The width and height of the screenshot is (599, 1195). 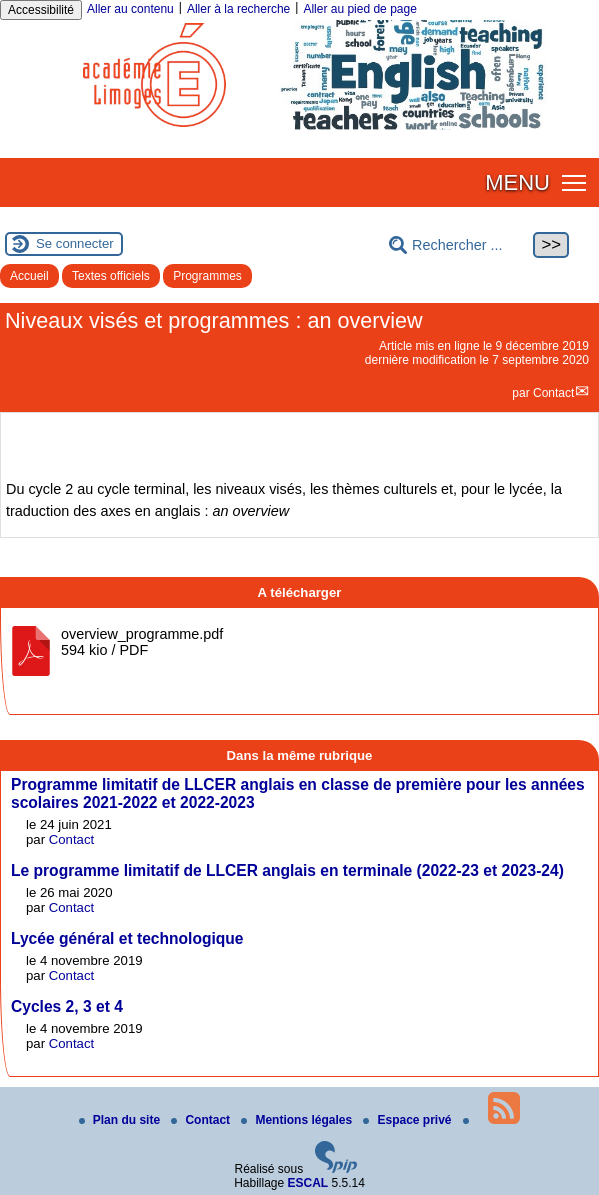 I want to click on [Rechercher ...], so click(x=459, y=245).